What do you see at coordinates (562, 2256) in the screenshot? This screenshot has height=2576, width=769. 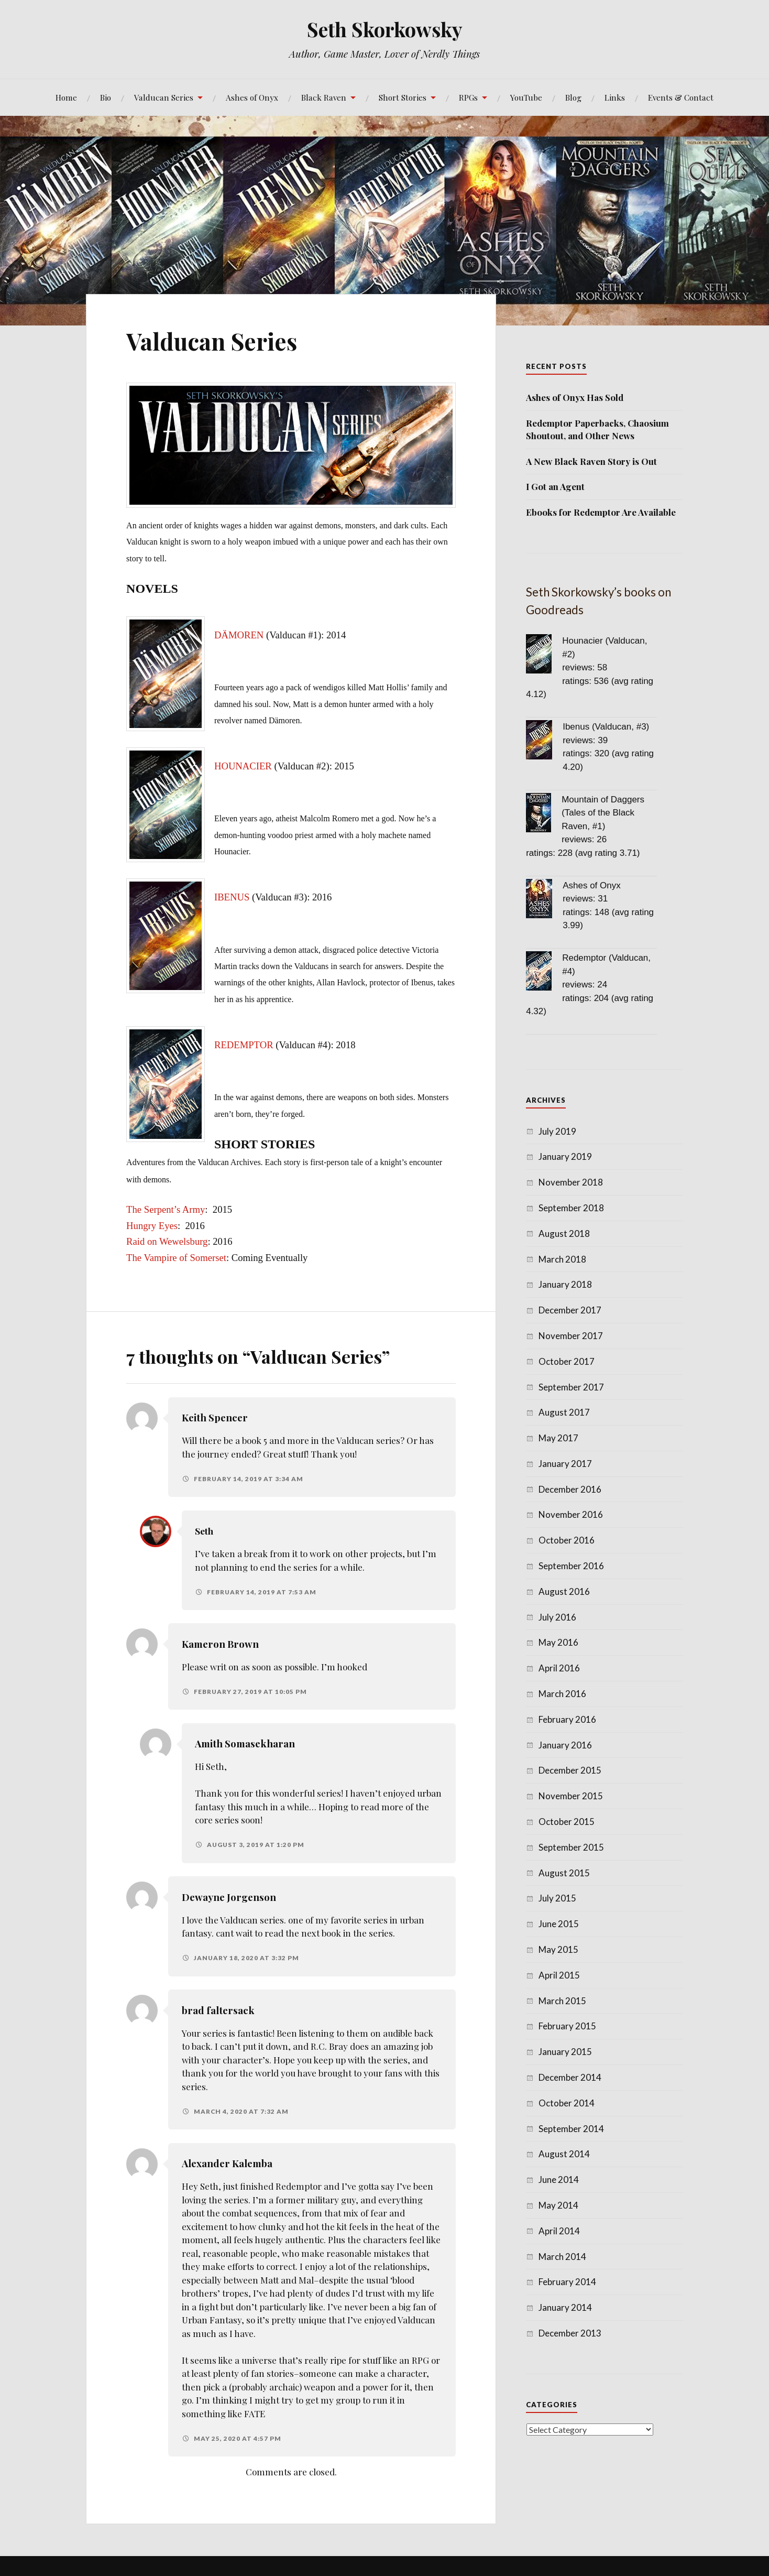 I see `March 2014` at bounding box center [562, 2256].